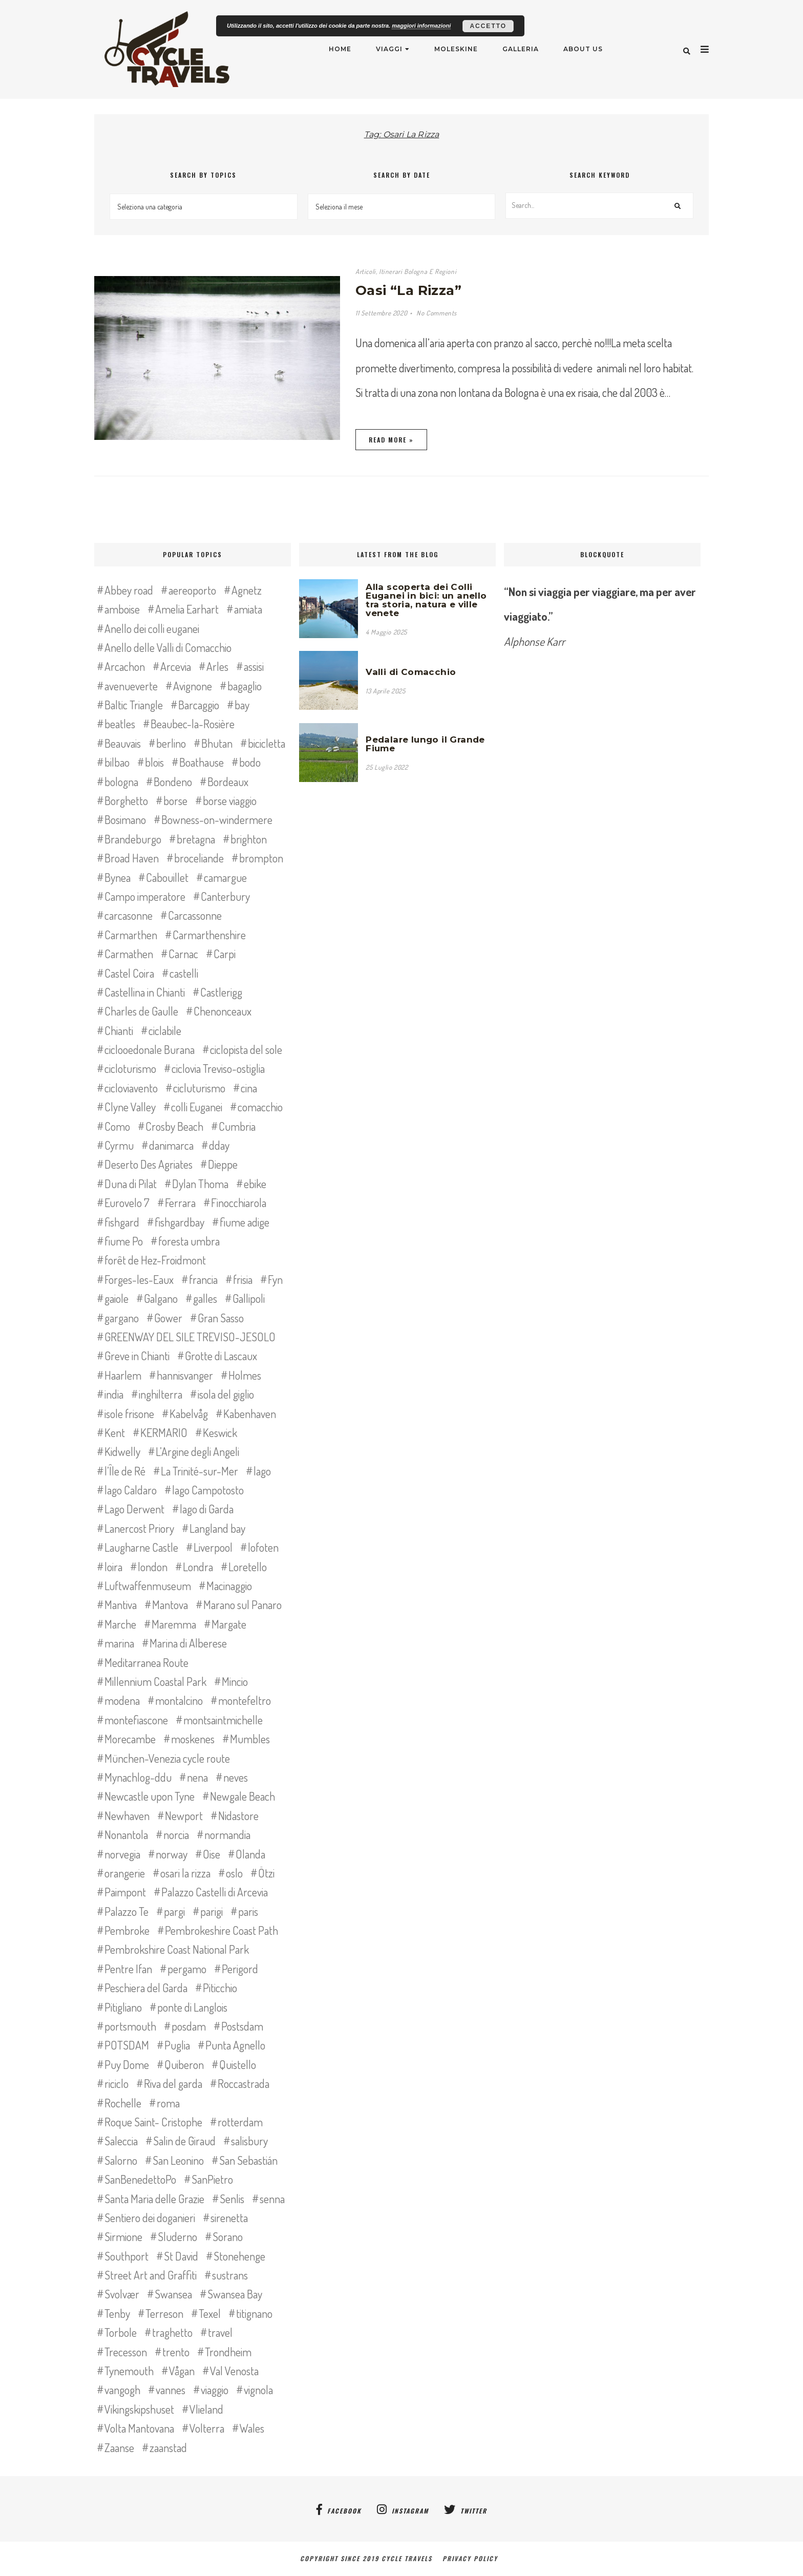 The width and height of the screenshot is (803, 2576). Describe the element at coordinates (206, 2428) in the screenshot. I see `Volterra` at that location.